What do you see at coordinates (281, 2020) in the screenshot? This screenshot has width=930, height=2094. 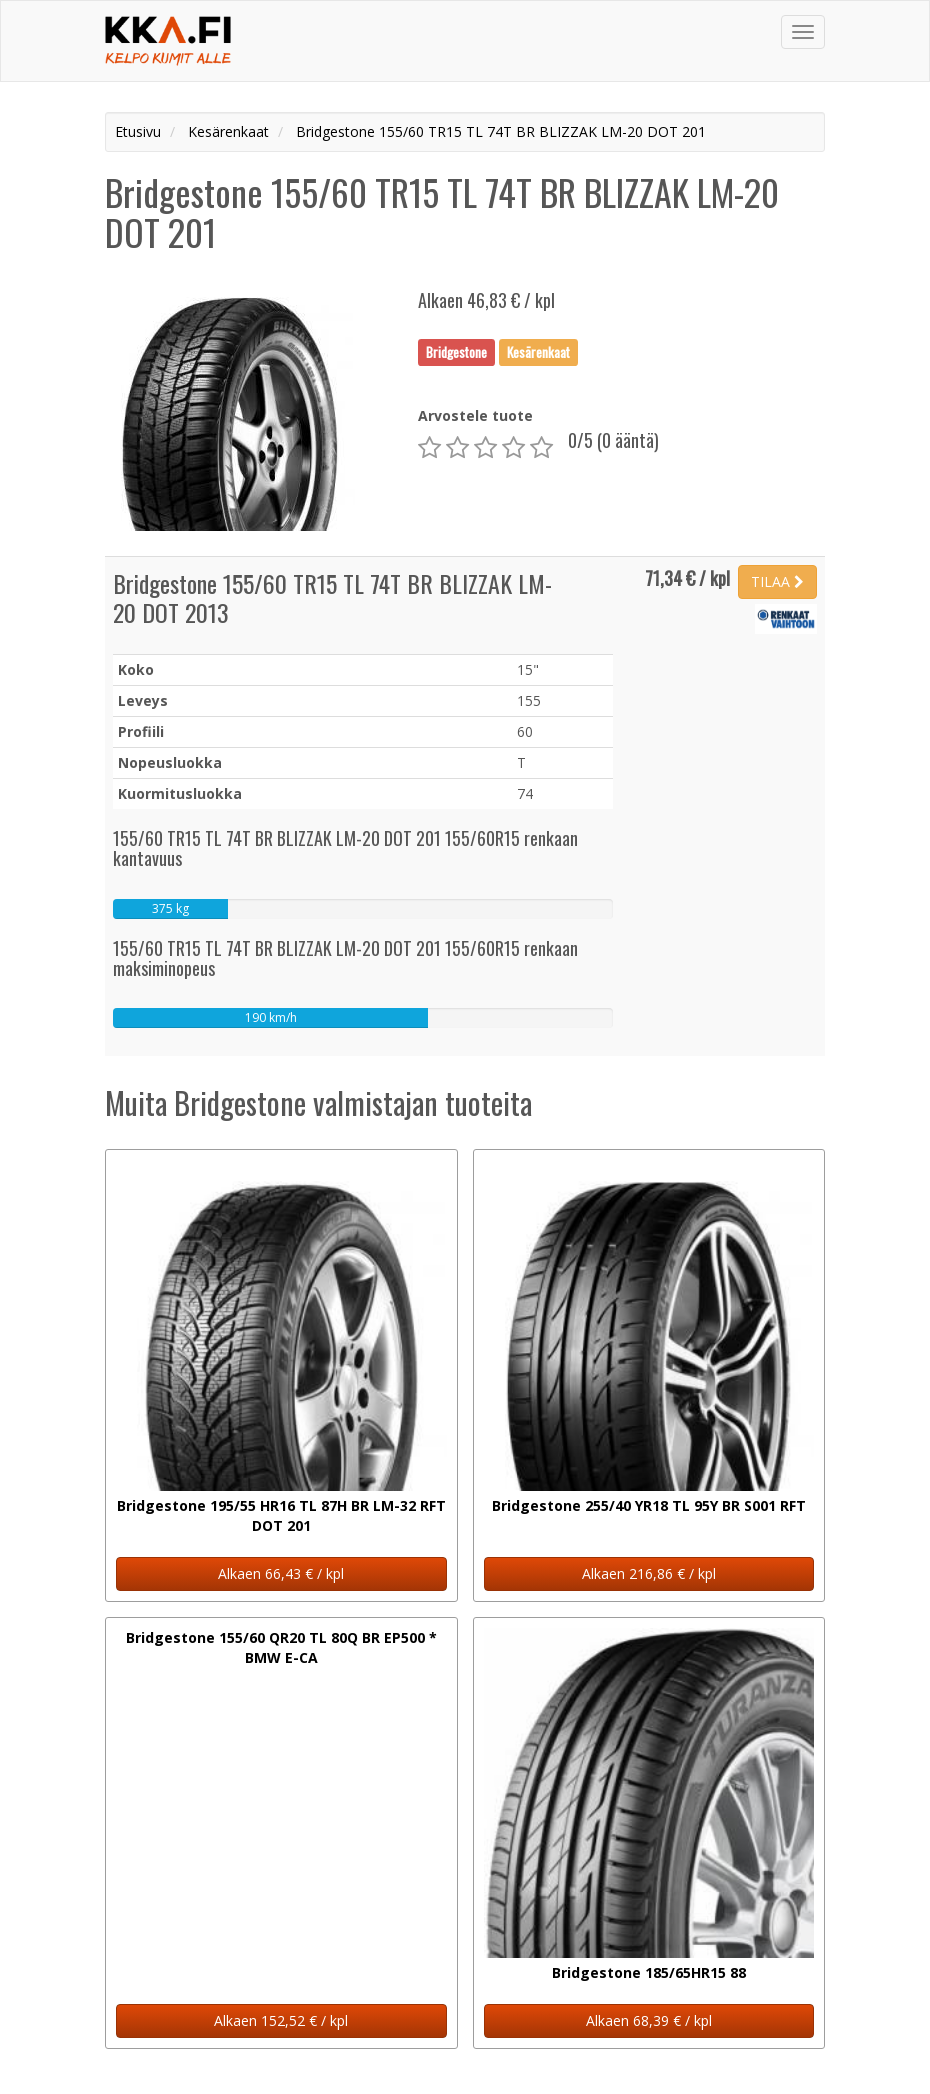 I see `Alkaen 152,52 € / kpl` at bounding box center [281, 2020].